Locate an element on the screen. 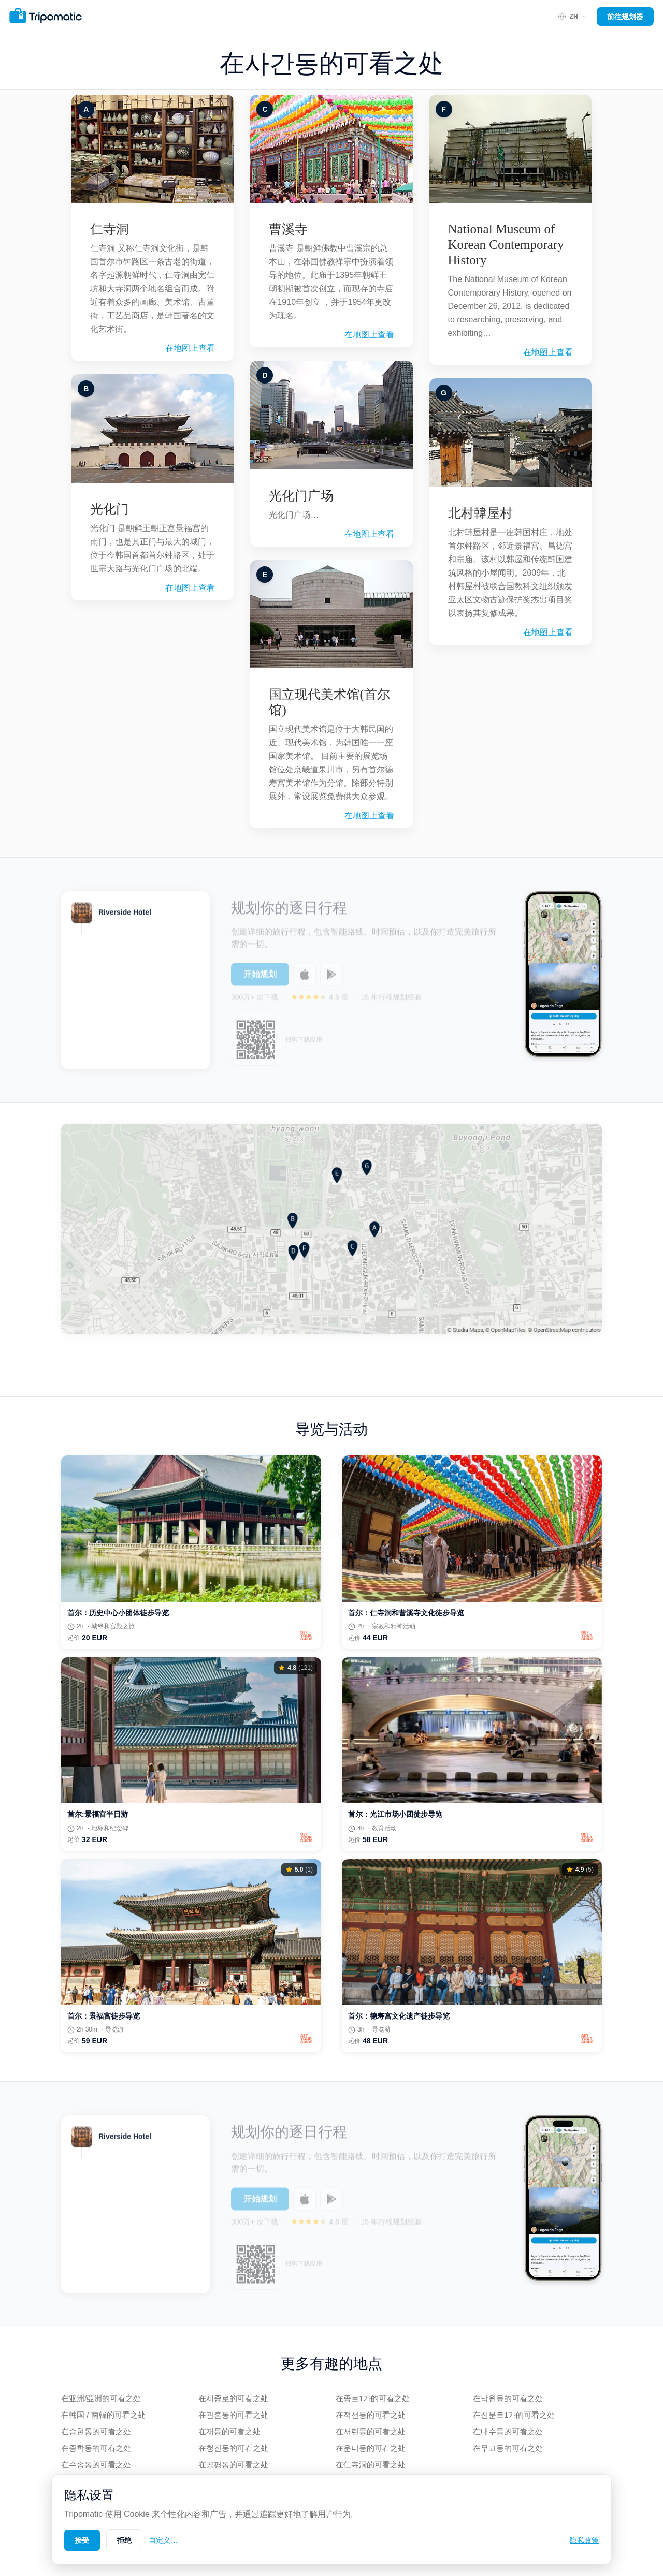 The height and width of the screenshot is (2576, 663). 在적선동的可看之处 is located at coordinates (371, 2414).